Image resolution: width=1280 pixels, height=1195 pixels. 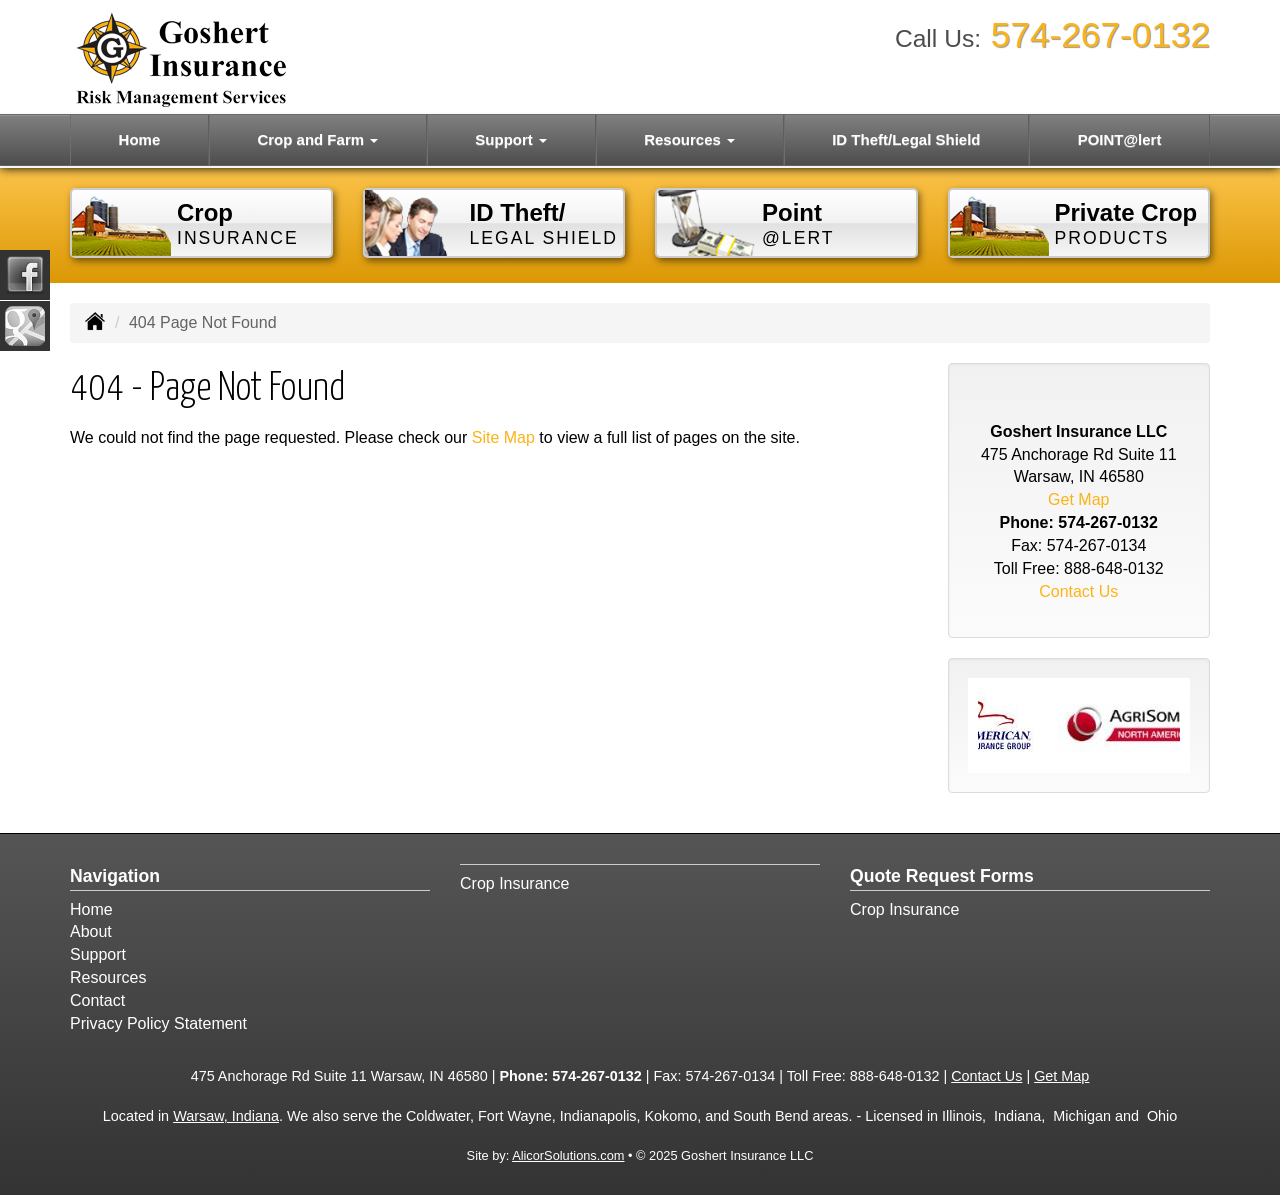 What do you see at coordinates (1078, 591) in the screenshot?
I see `Contact Us [Secure Contact Form]` at bounding box center [1078, 591].